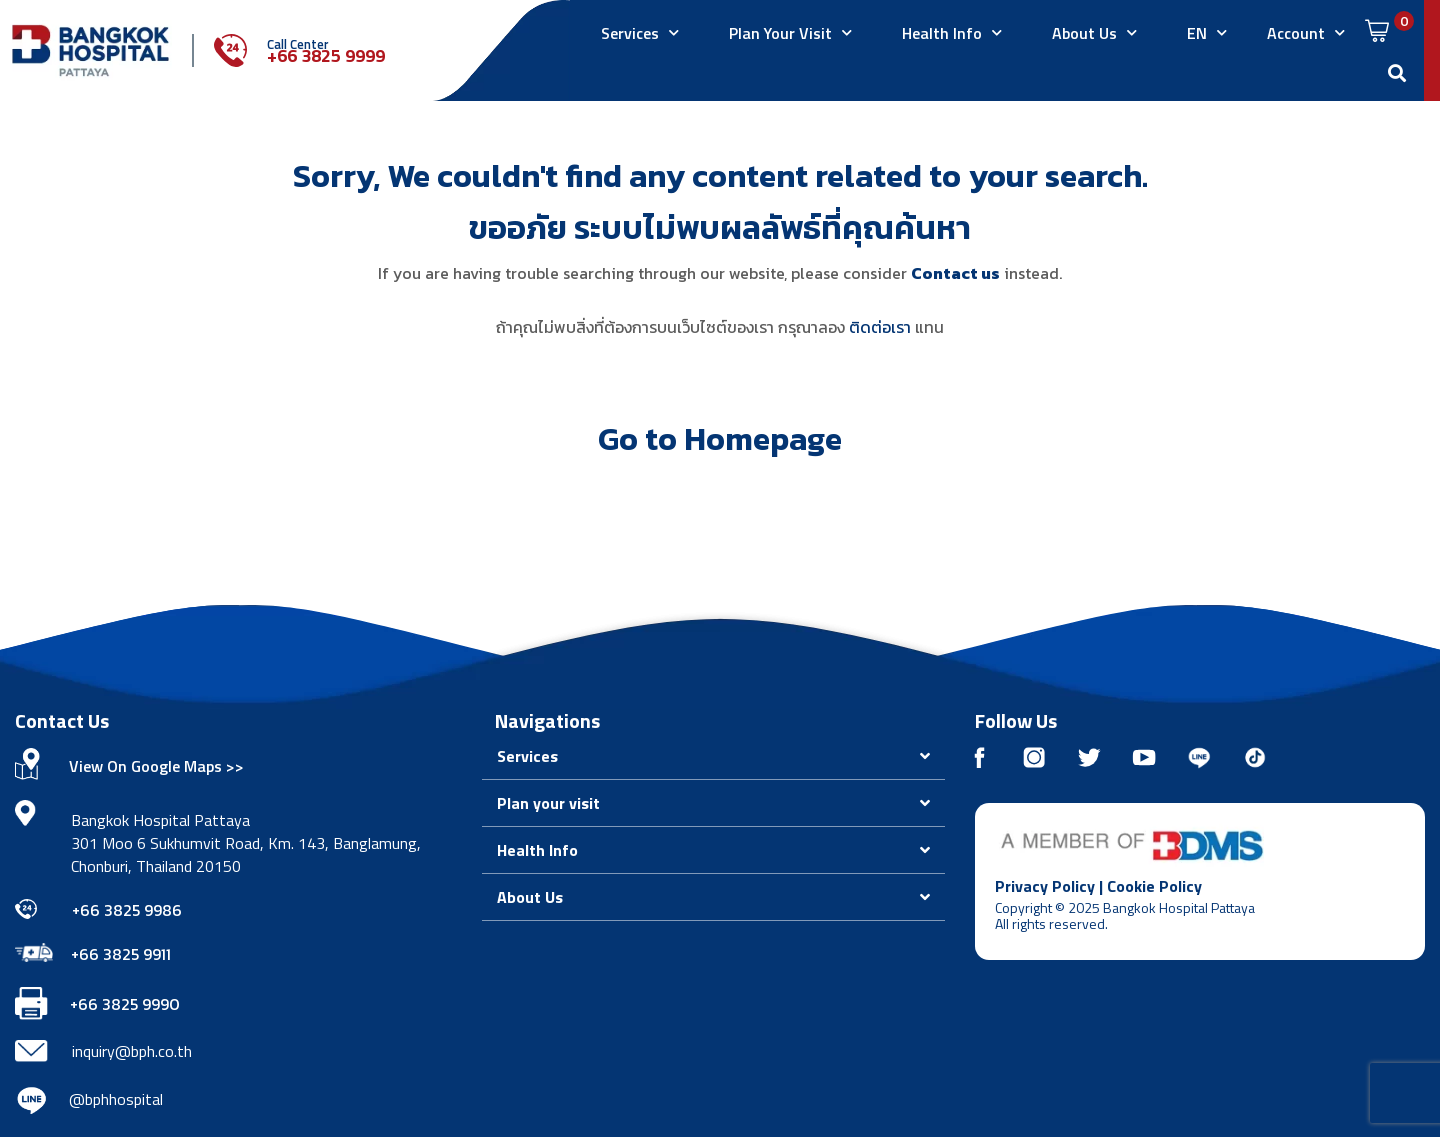  I want to click on @bphhospital, so click(116, 1099).